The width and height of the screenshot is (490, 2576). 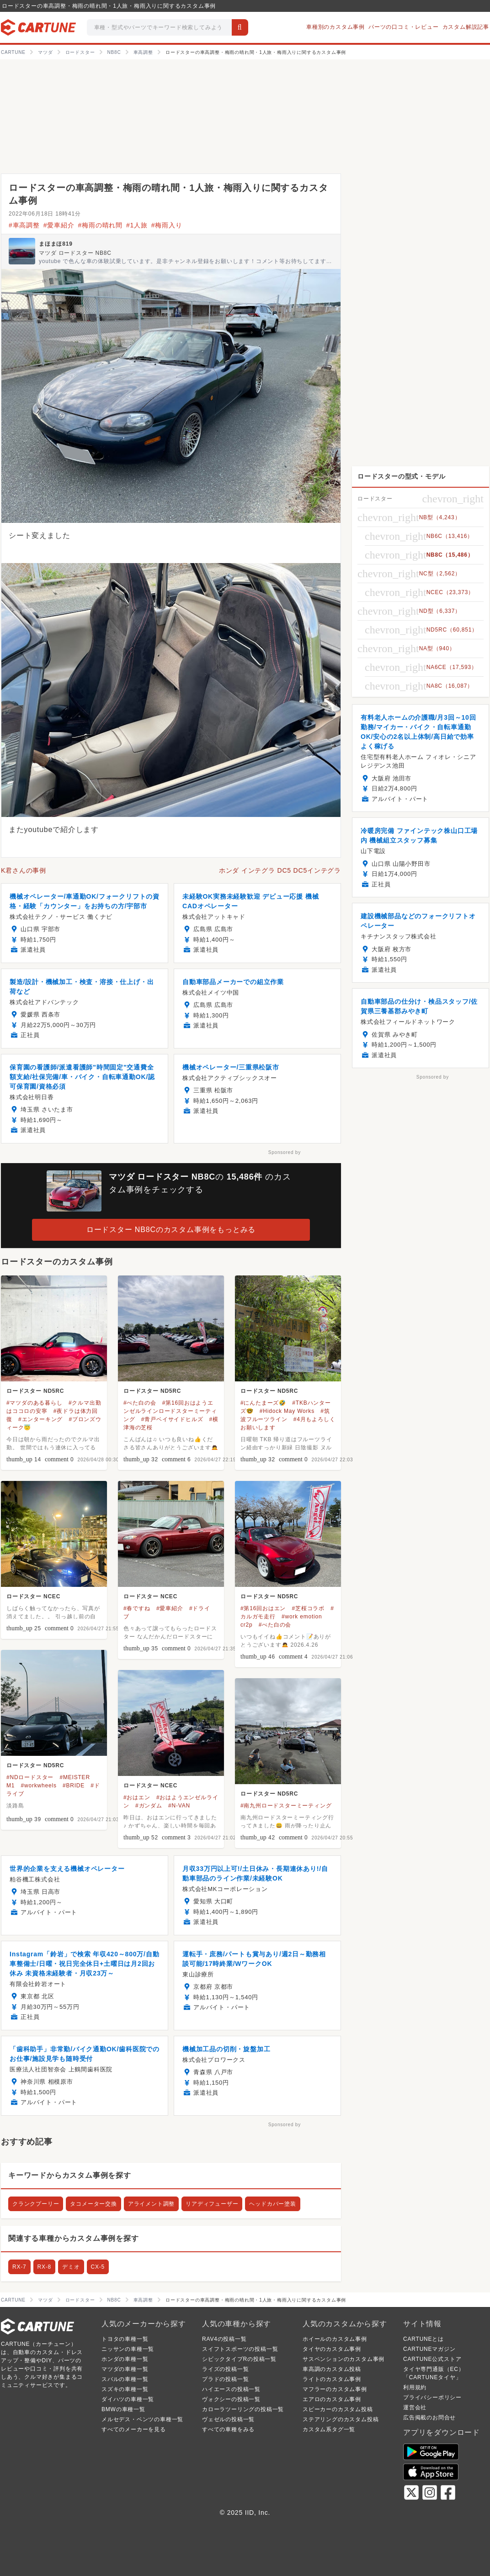 What do you see at coordinates (228, 2419) in the screenshot?
I see `ヴェゼルの投稿一覧` at bounding box center [228, 2419].